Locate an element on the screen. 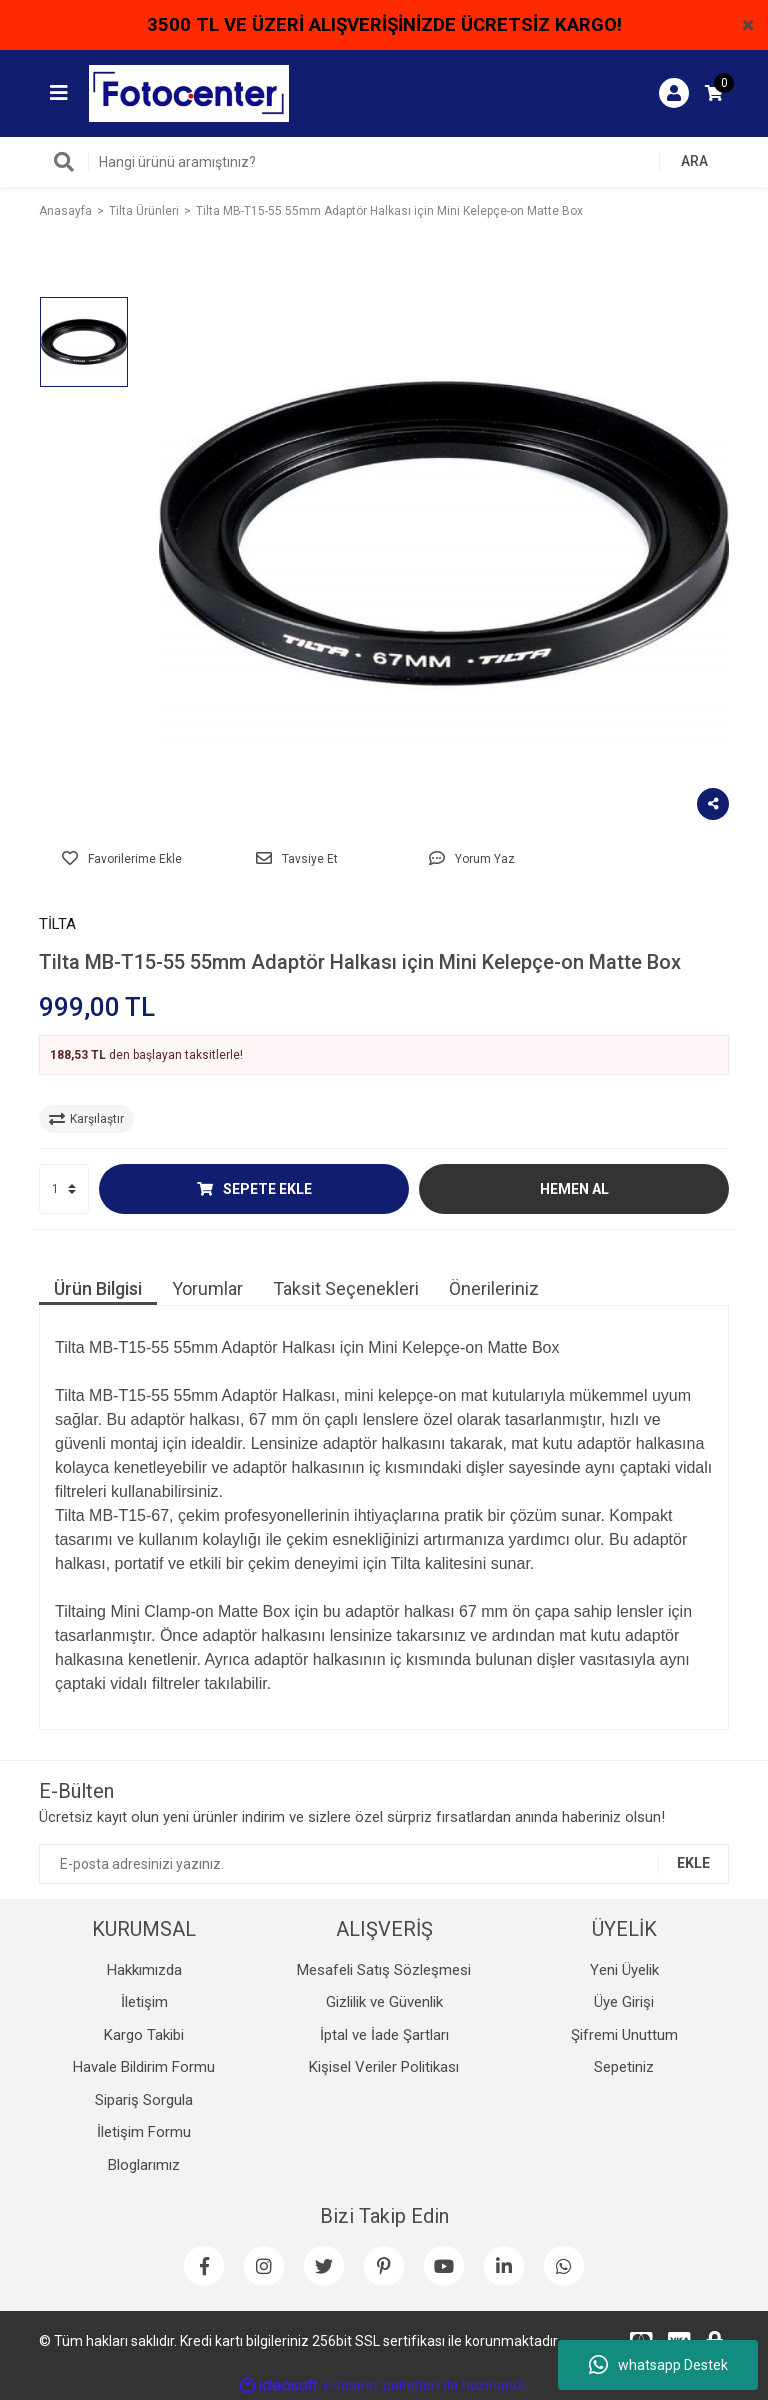 This screenshot has width=768, height=2400. Havale Bildirim Formu is located at coordinates (144, 2067).